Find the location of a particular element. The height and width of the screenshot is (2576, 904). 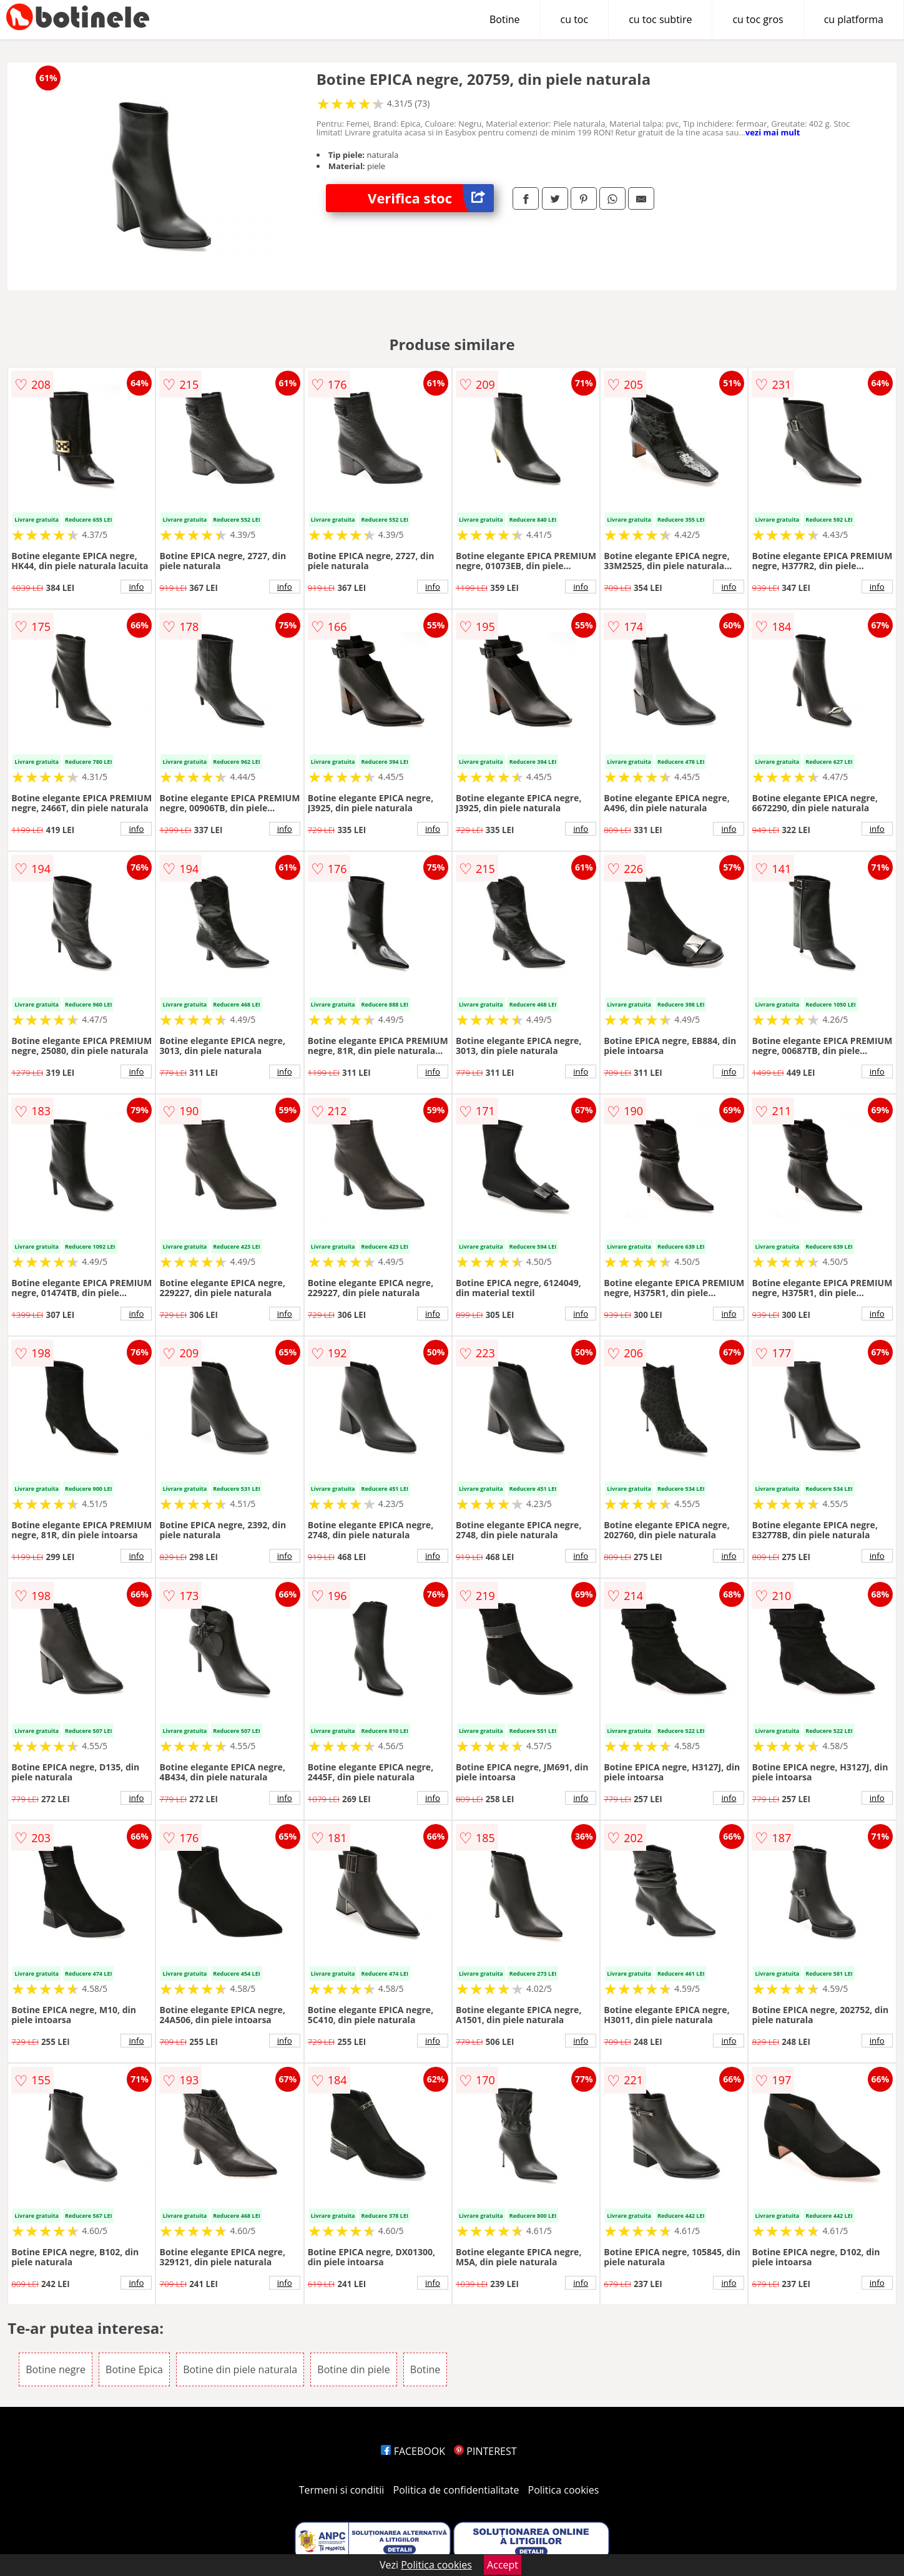

Botine is located at coordinates (504, 19).